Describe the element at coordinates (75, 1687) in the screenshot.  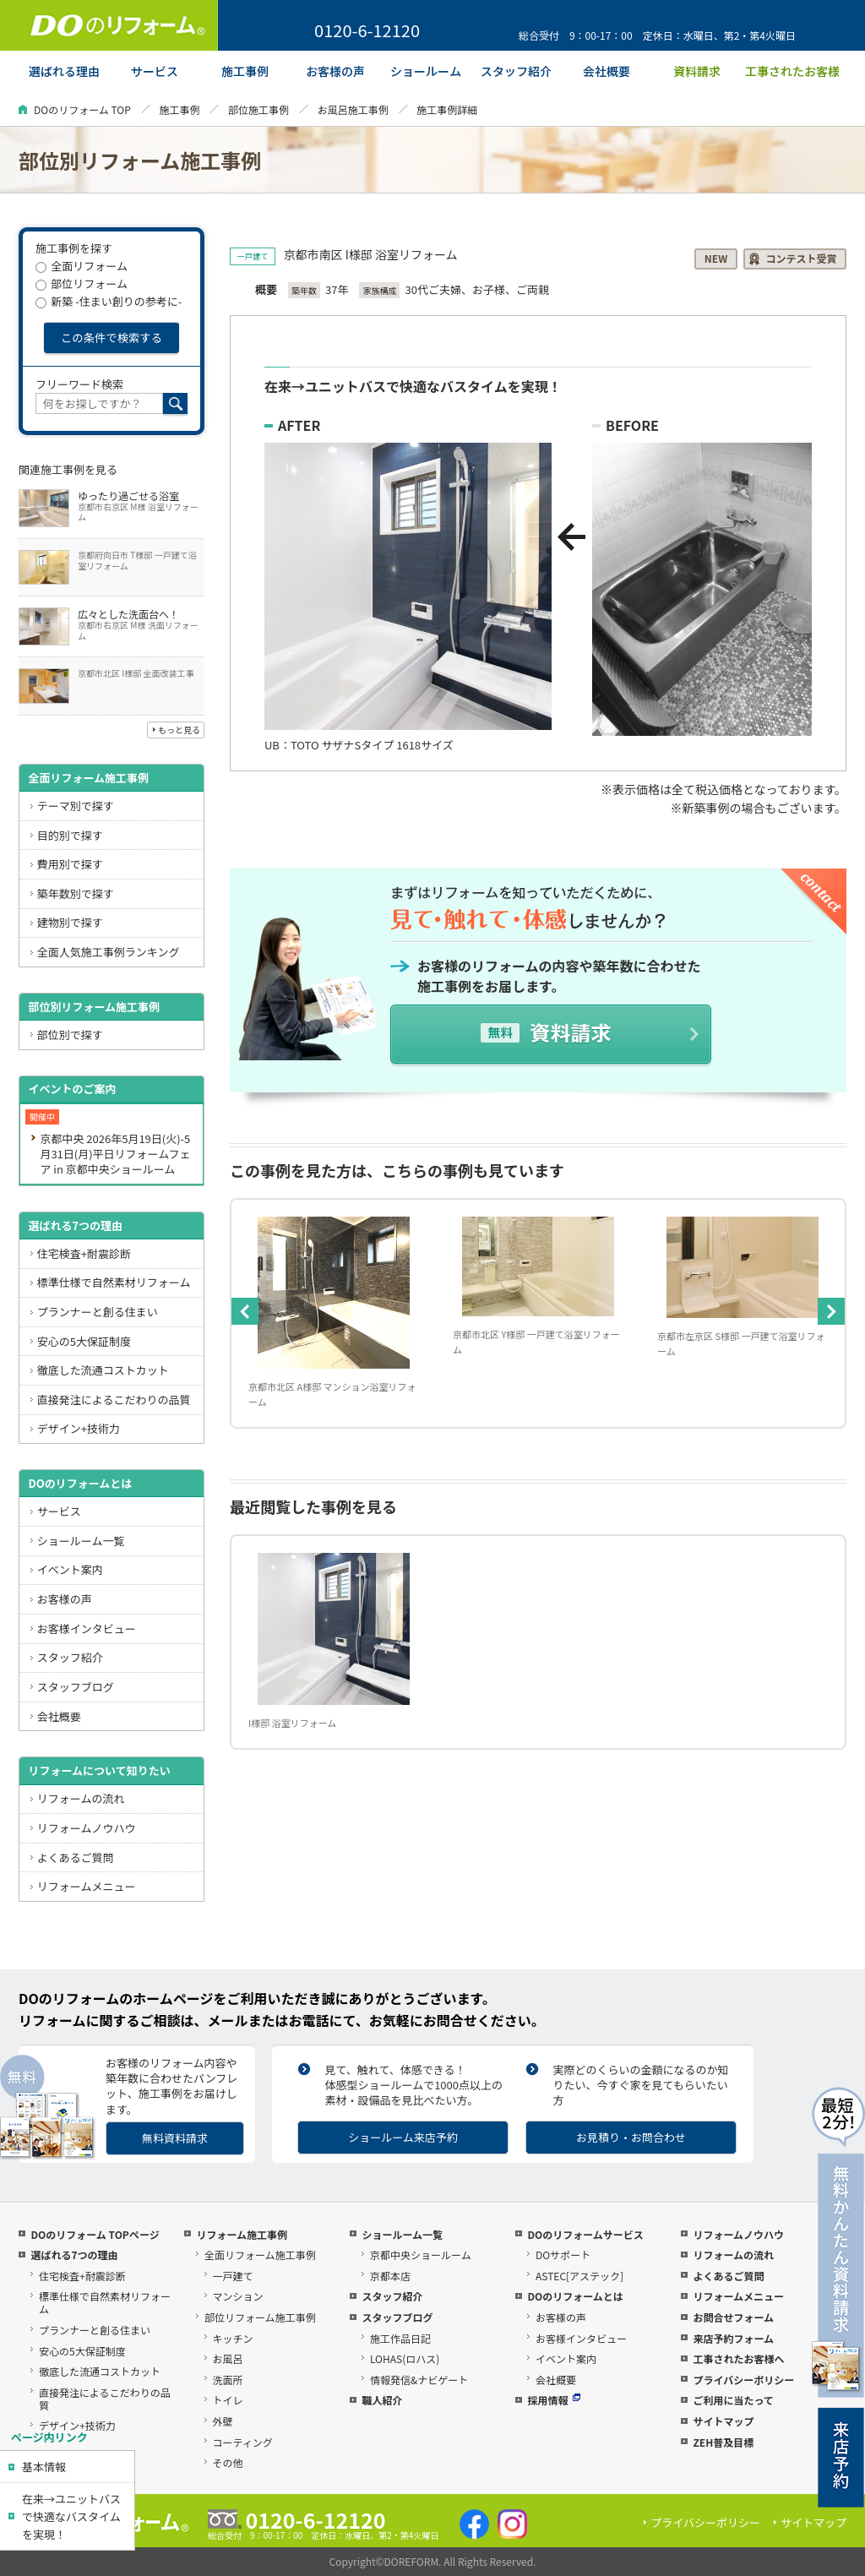
I see `スタッフブログ` at that location.